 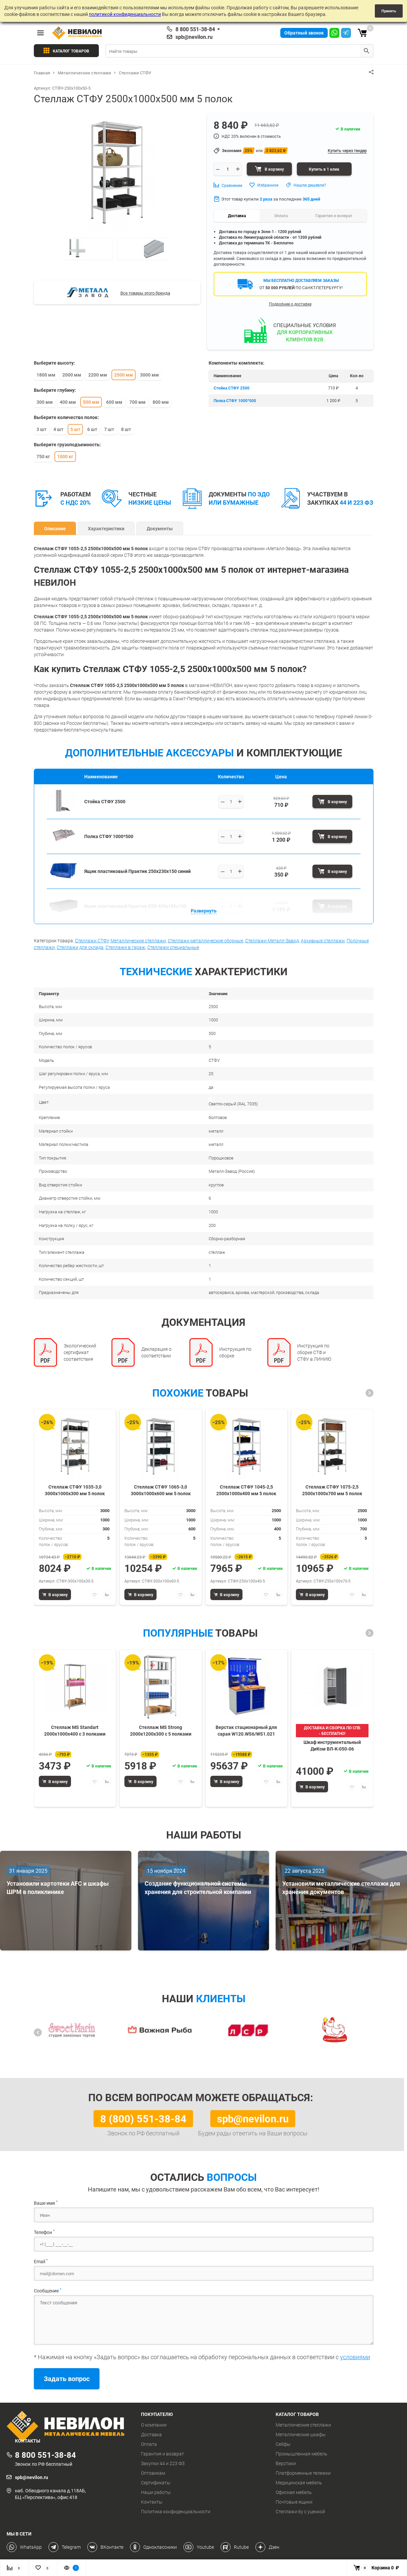 I want to click on 4 шт, so click(x=58, y=429).